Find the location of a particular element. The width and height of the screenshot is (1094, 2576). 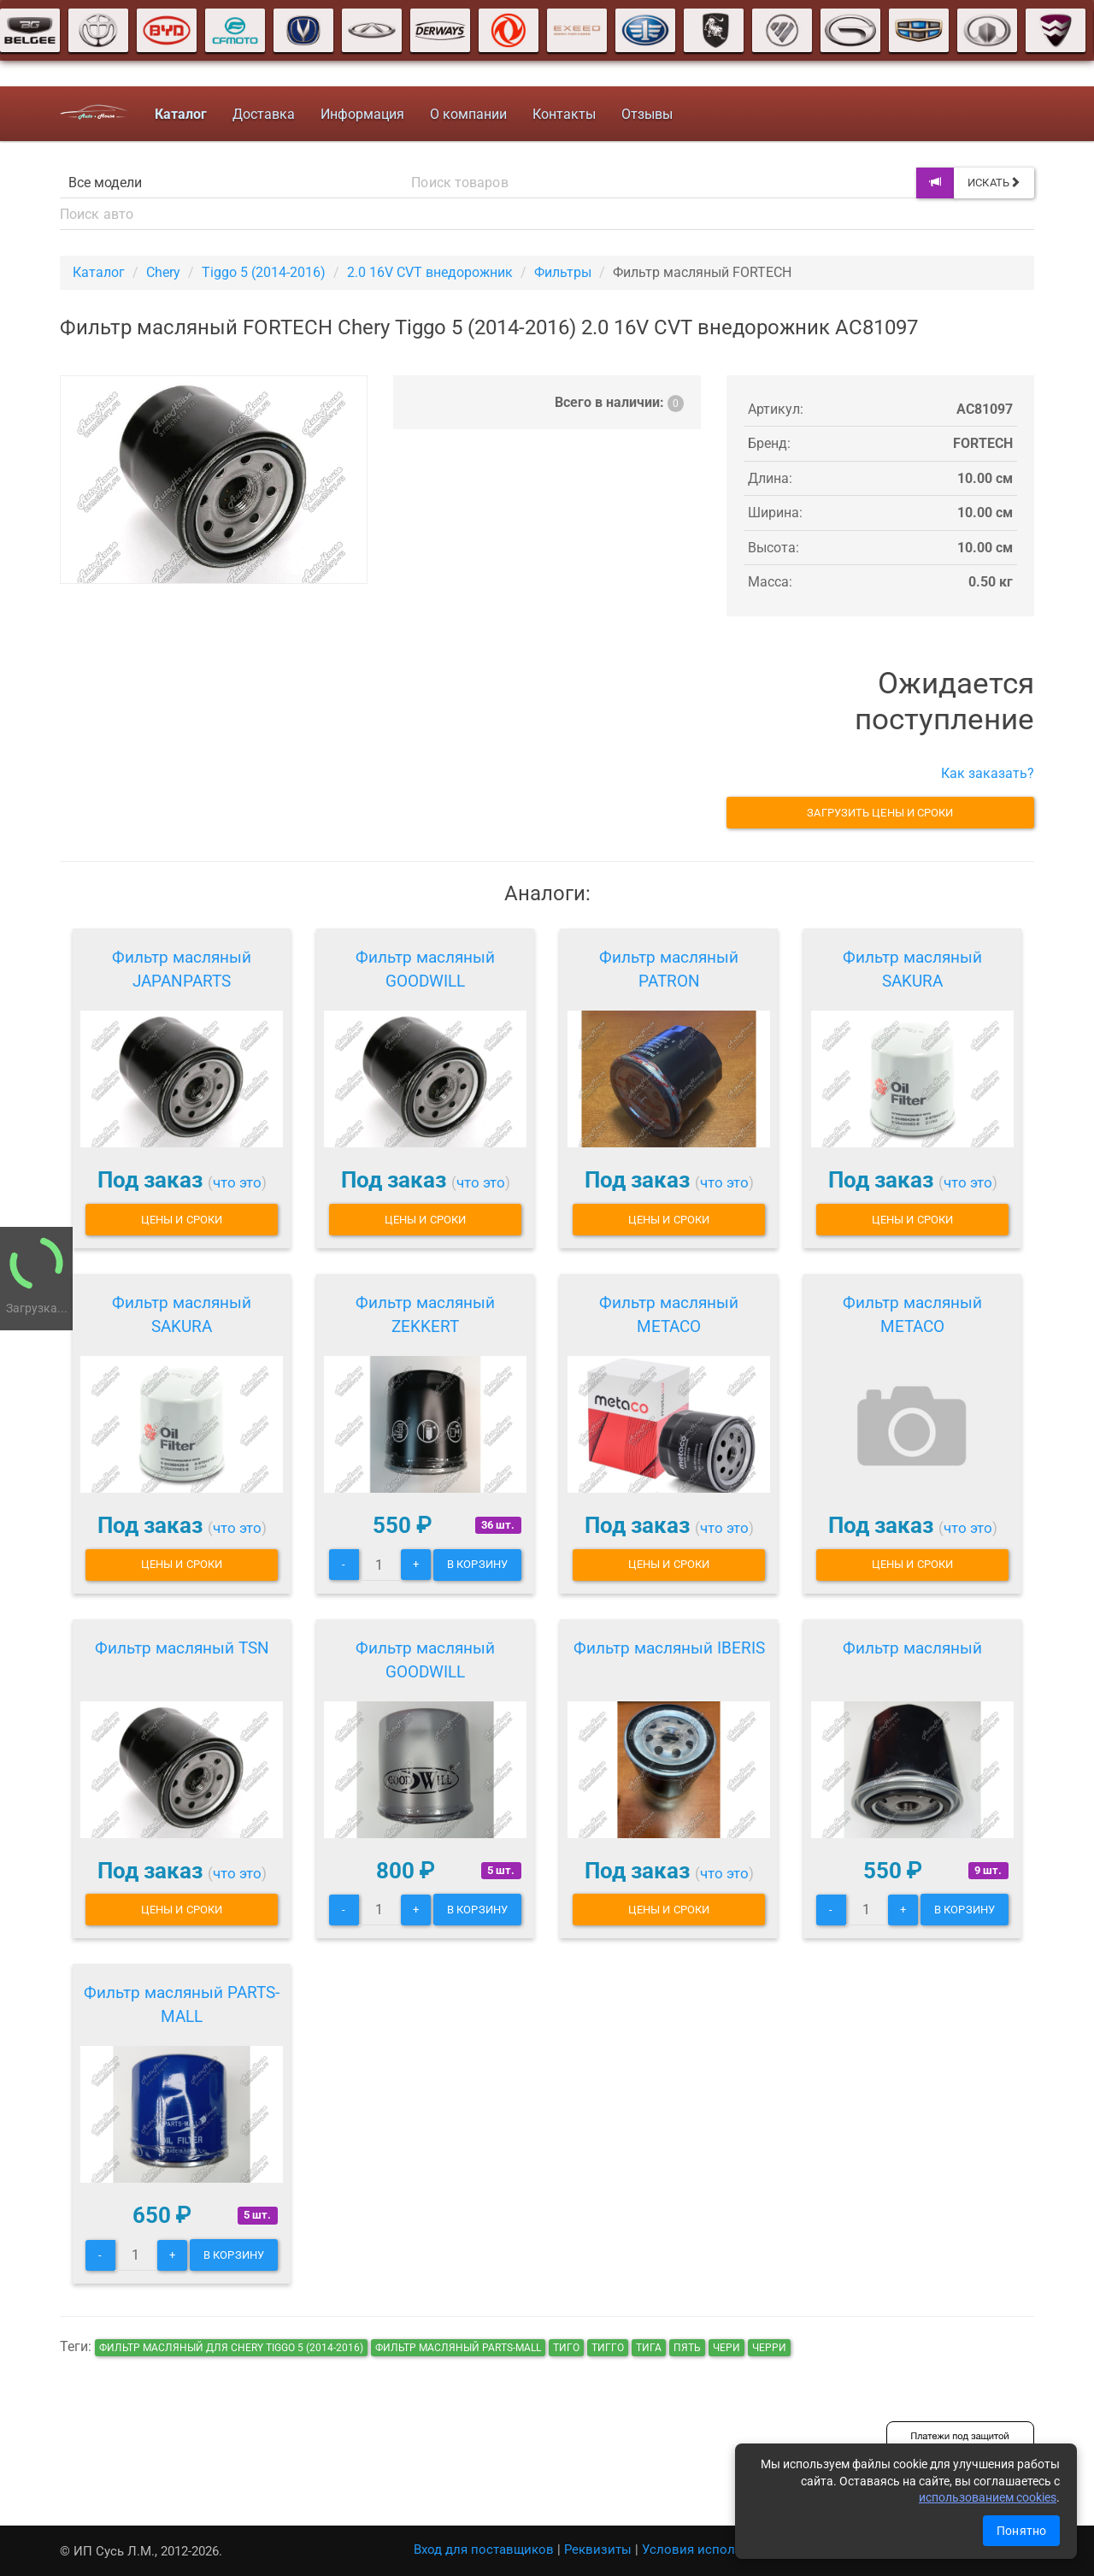

пять is located at coordinates (687, 2348).